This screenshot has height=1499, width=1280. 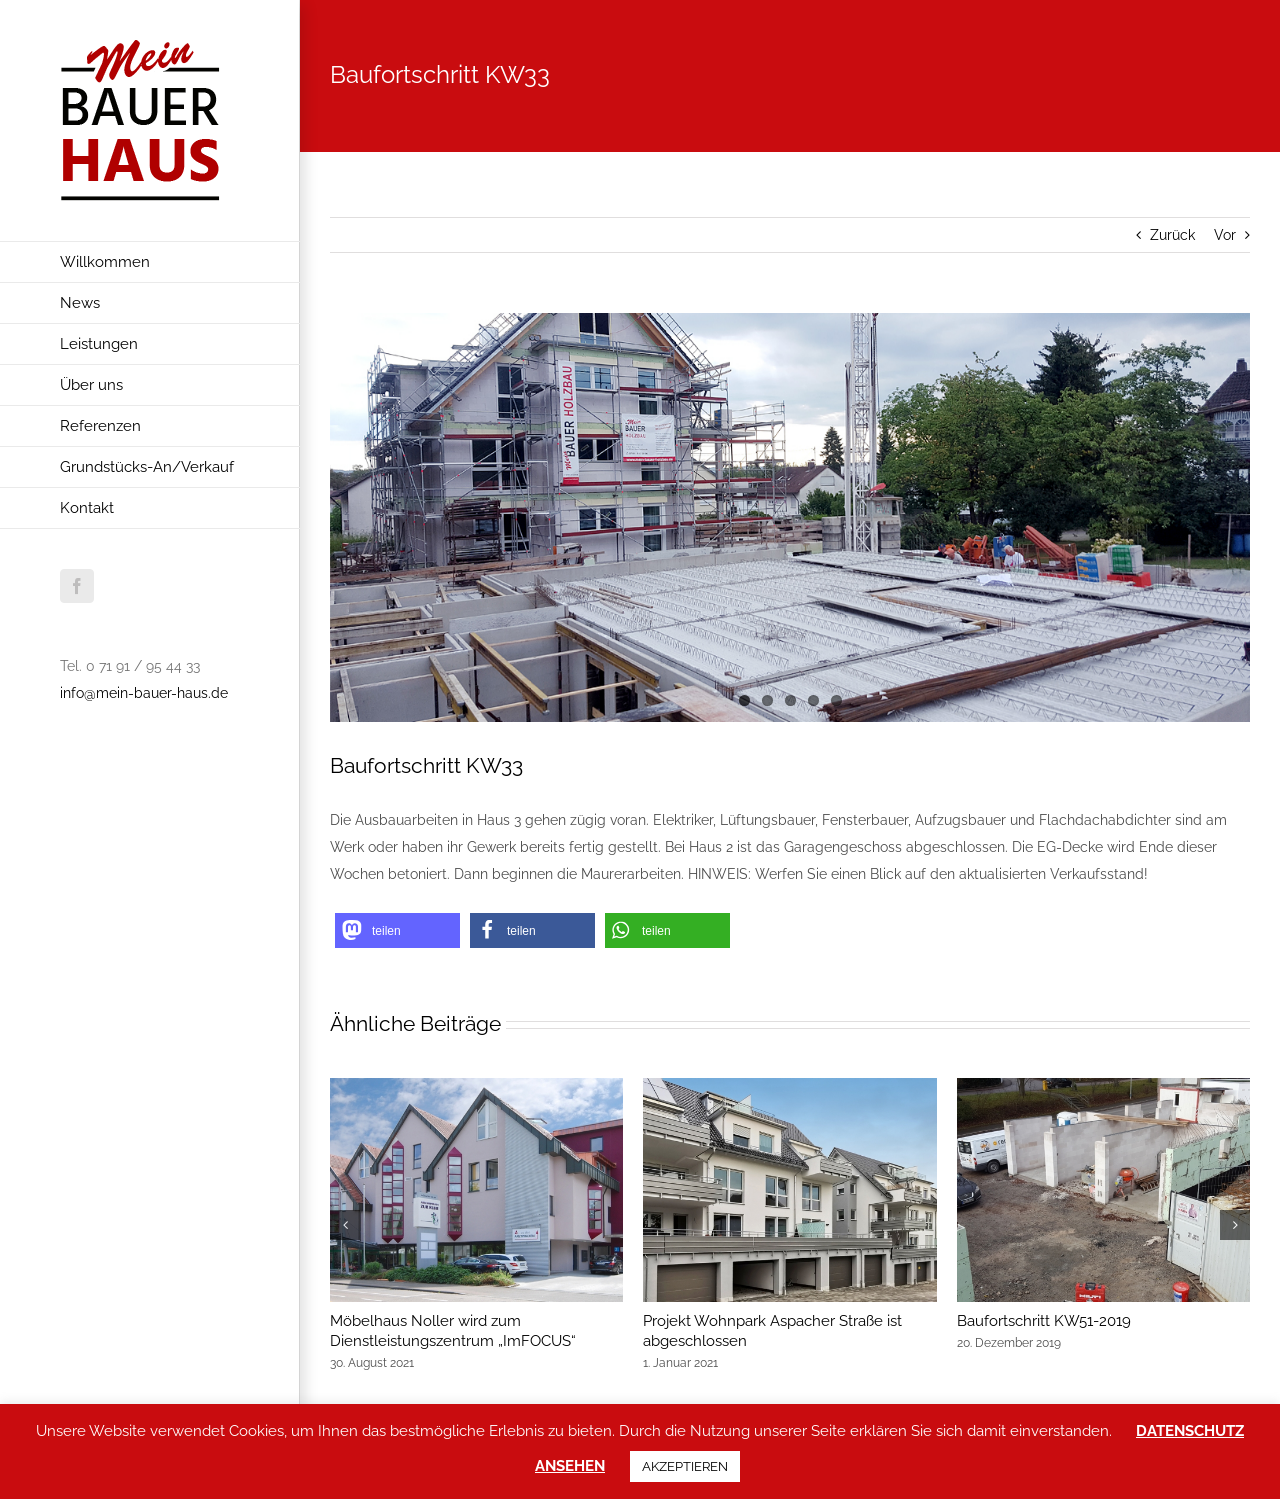 I want to click on Zurück, so click(x=1172, y=235).